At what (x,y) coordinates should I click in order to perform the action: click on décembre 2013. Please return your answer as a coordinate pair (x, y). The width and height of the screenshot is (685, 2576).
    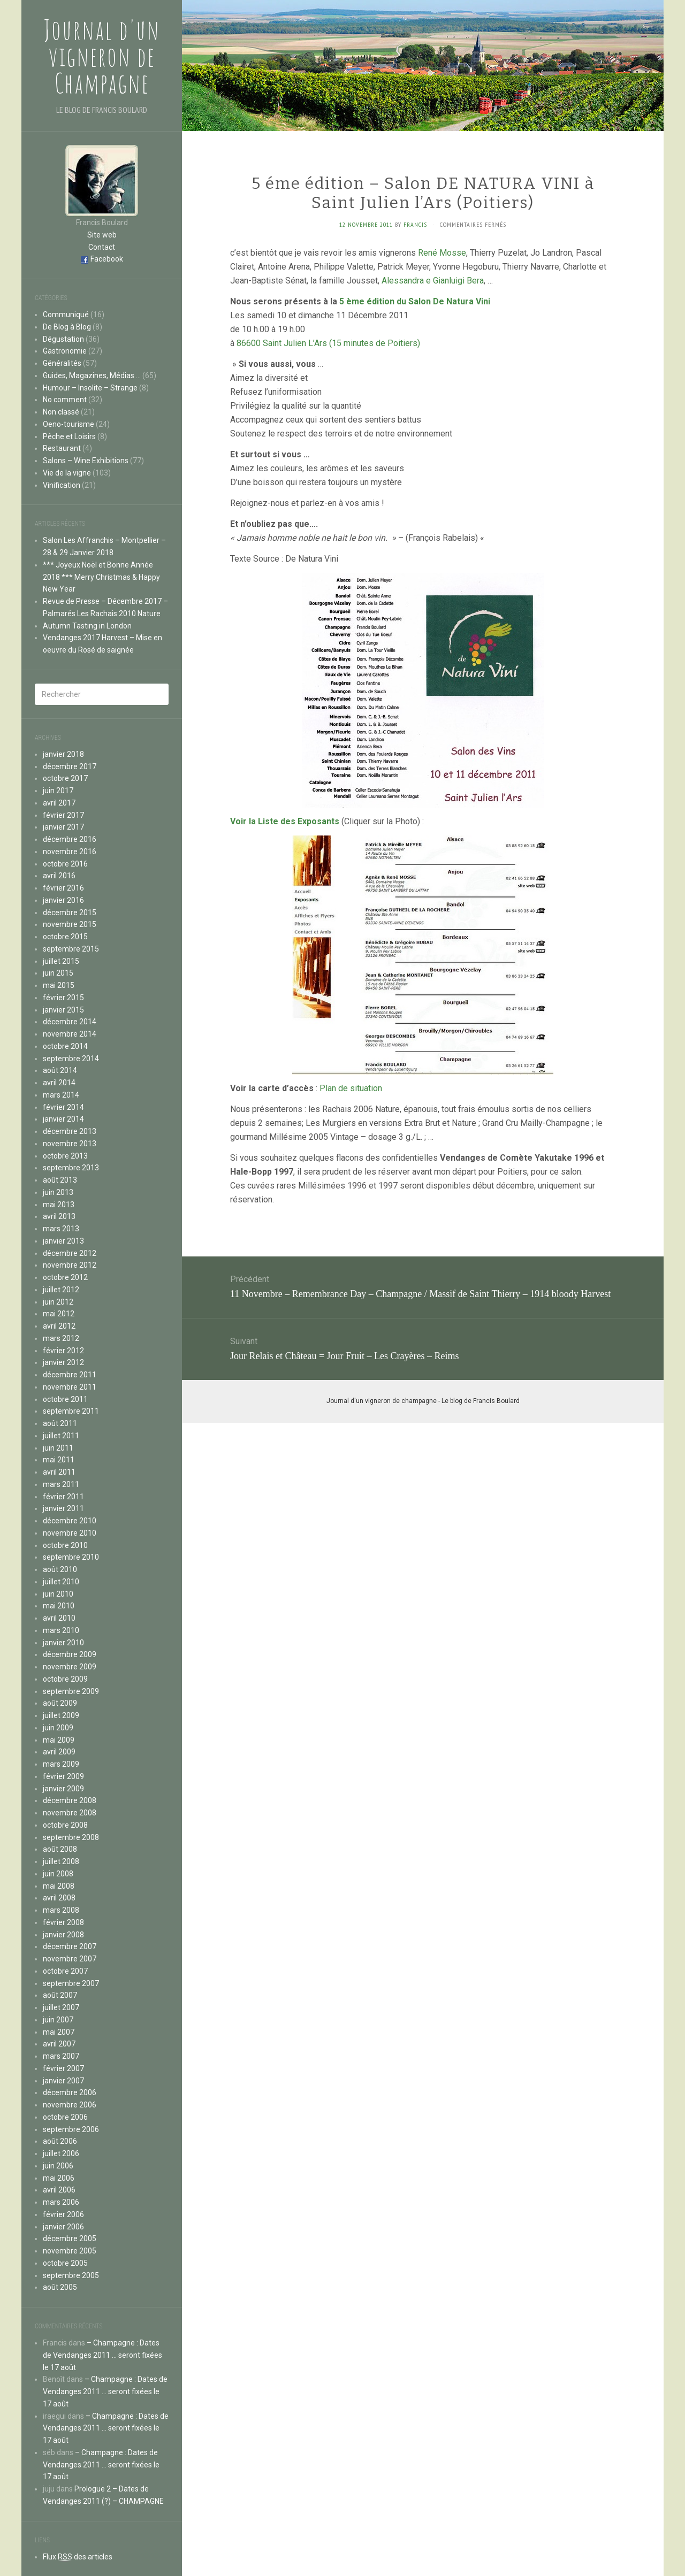
    Looking at the image, I should click on (69, 1131).